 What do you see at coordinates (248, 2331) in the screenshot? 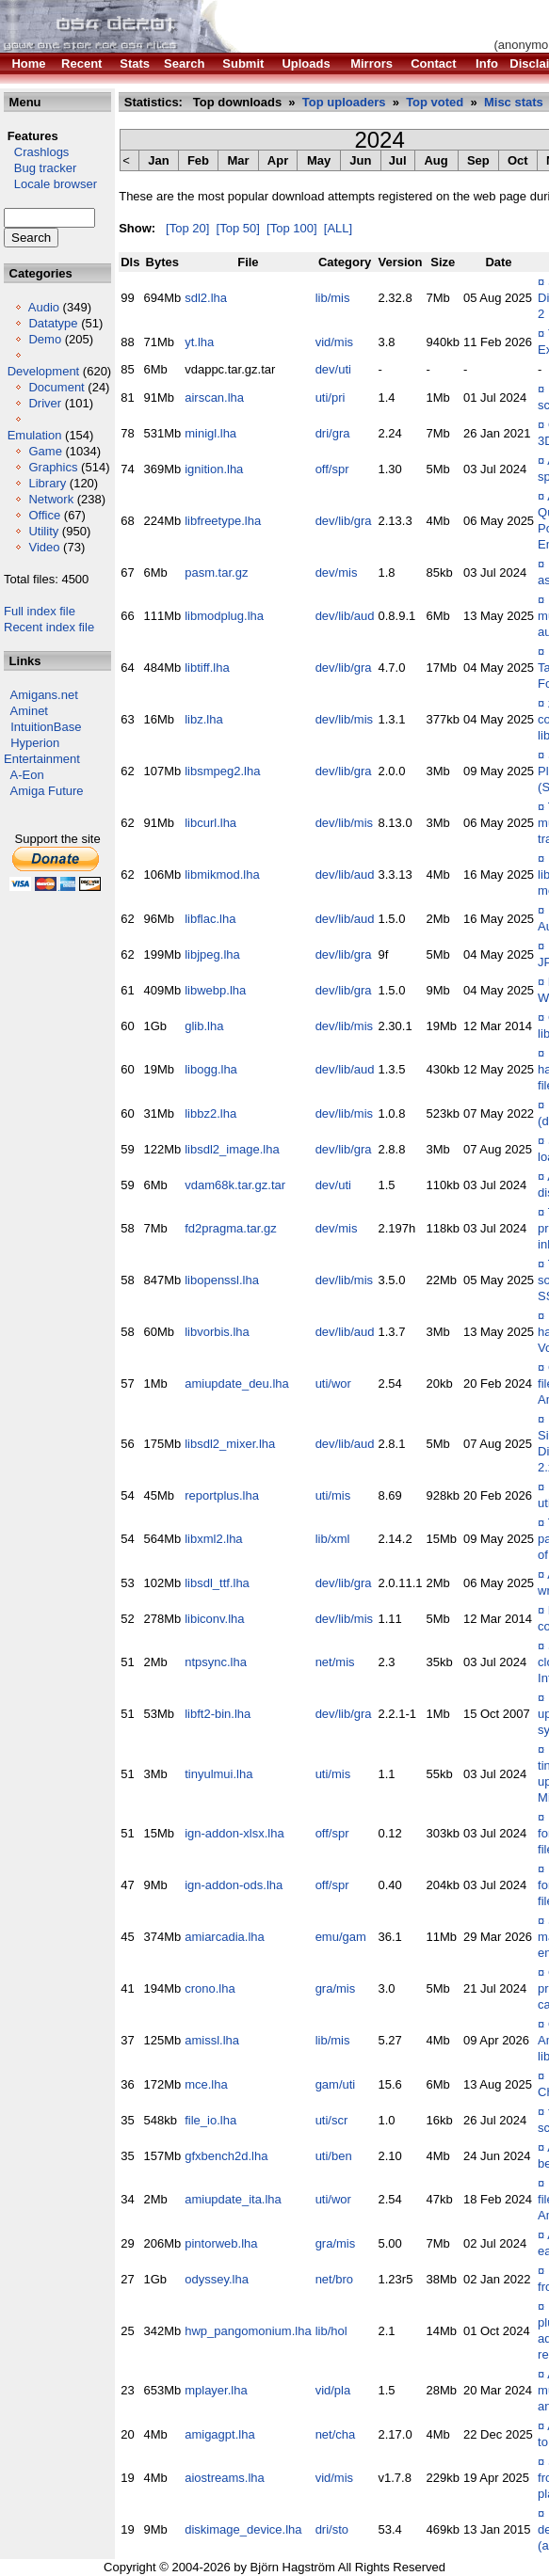
I see `hwp_pangomonium.lha` at bounding box center [248, 2331].